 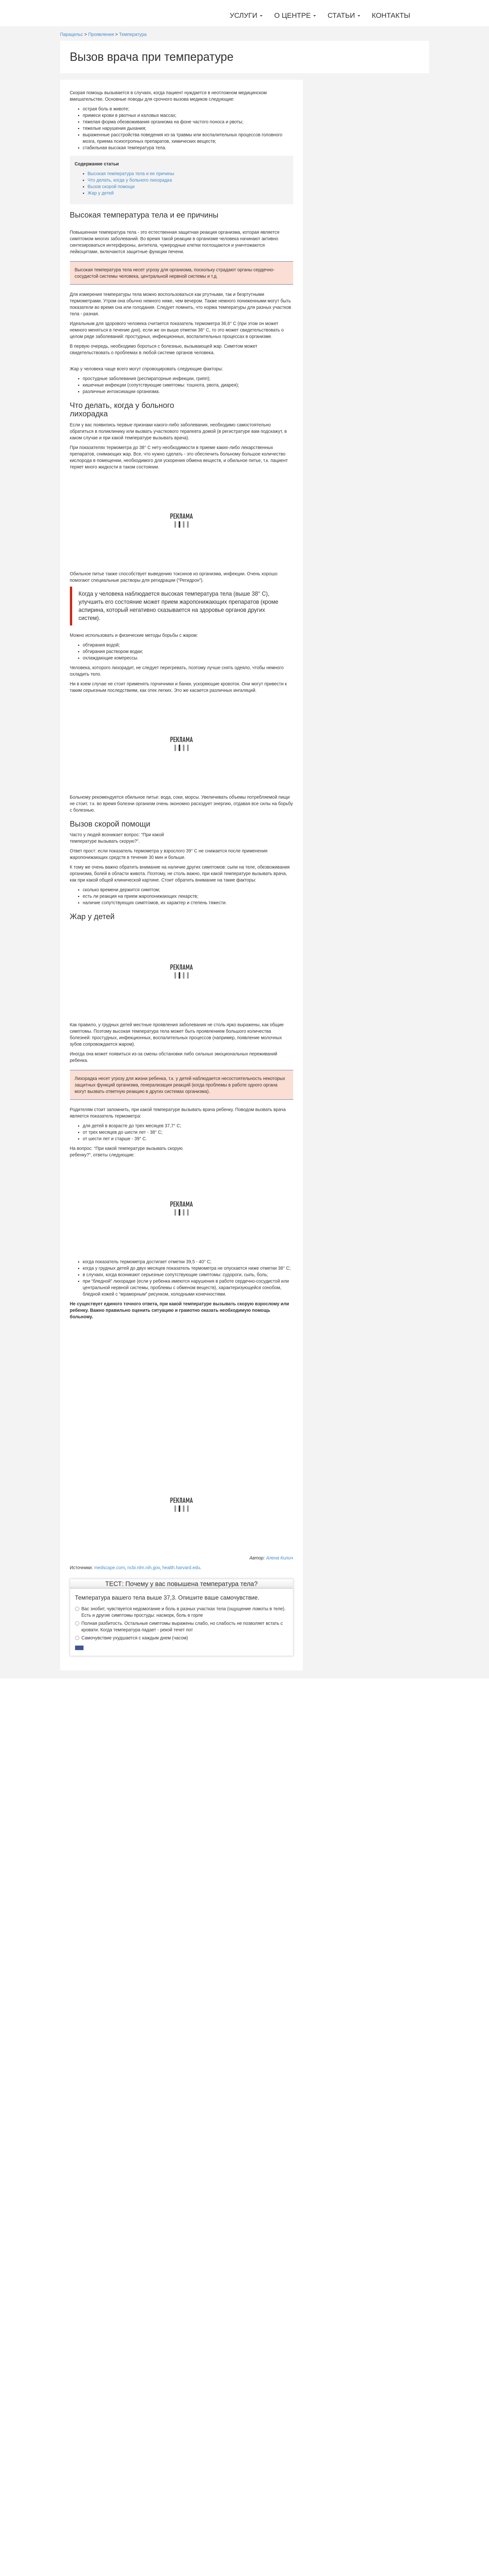 What do you see at coordinates (144, 1567) in the screenshot?
I see `ncbi.nlm.nih.gov` at bounding box center [144, 1567].